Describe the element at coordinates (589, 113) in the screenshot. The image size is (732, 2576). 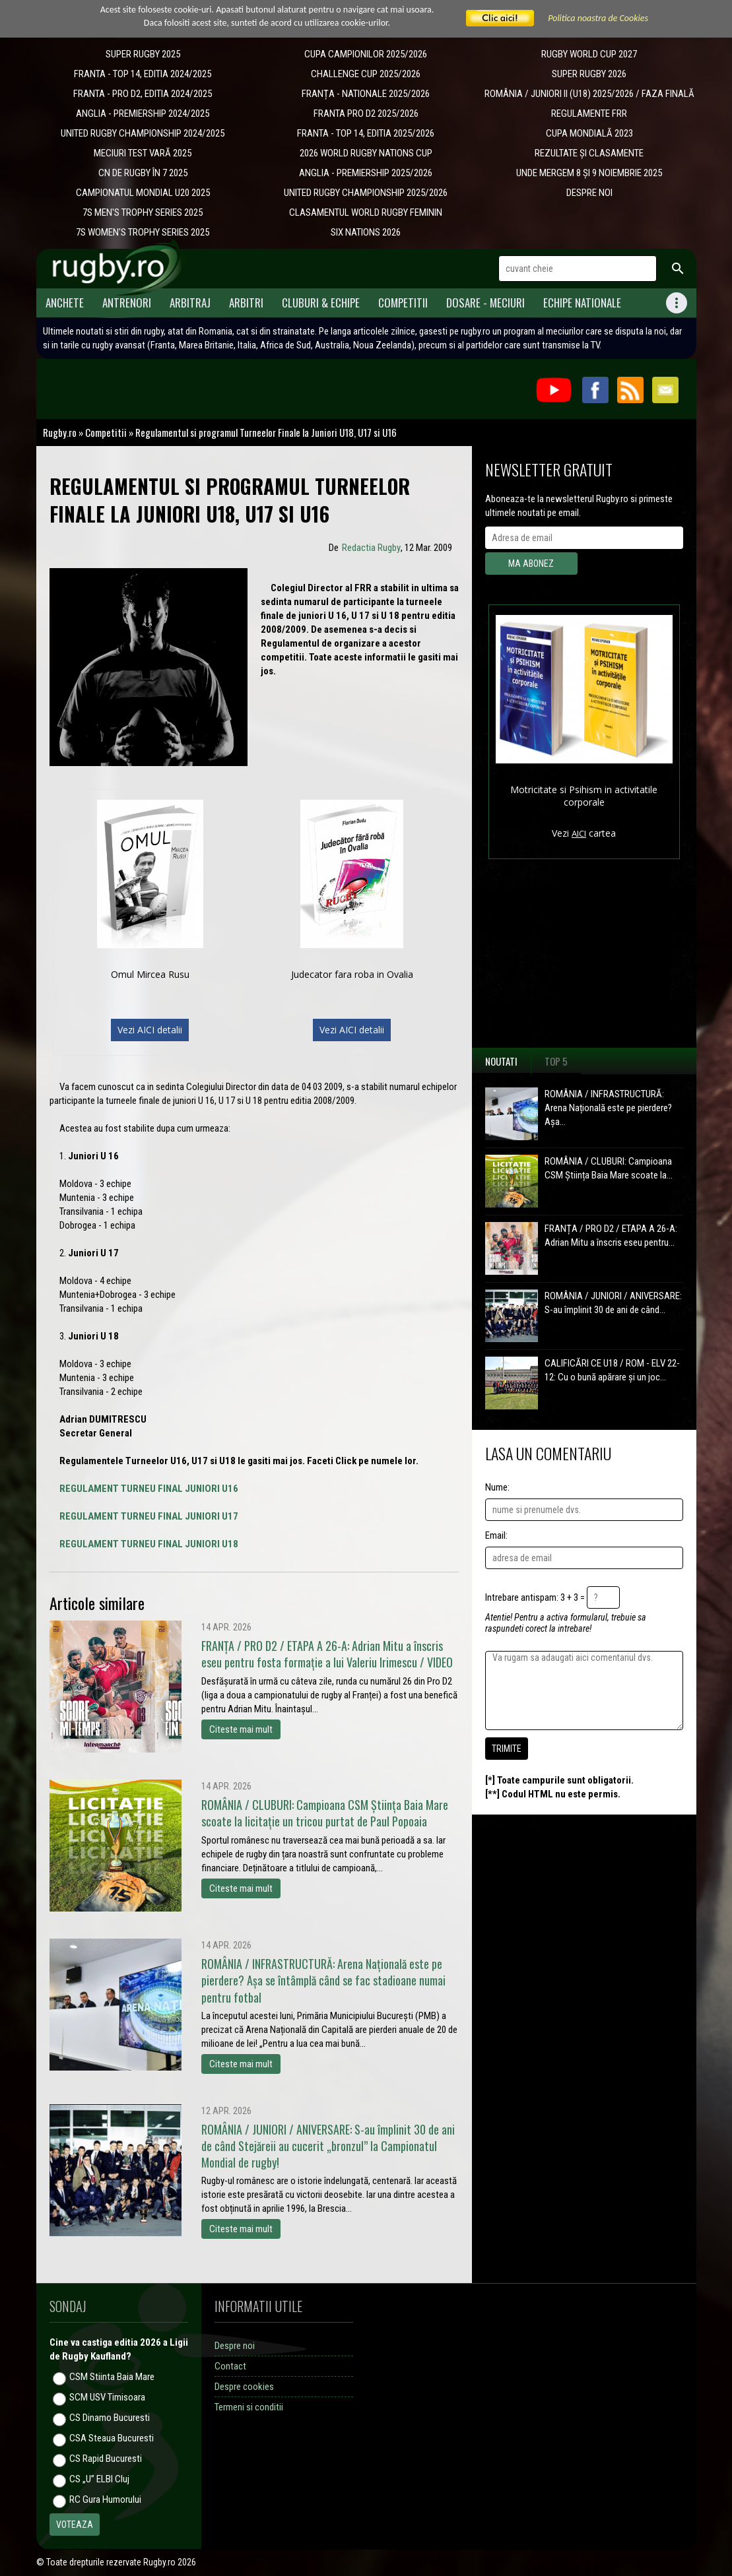
I see `REGULAMENTE FRR` at that location.